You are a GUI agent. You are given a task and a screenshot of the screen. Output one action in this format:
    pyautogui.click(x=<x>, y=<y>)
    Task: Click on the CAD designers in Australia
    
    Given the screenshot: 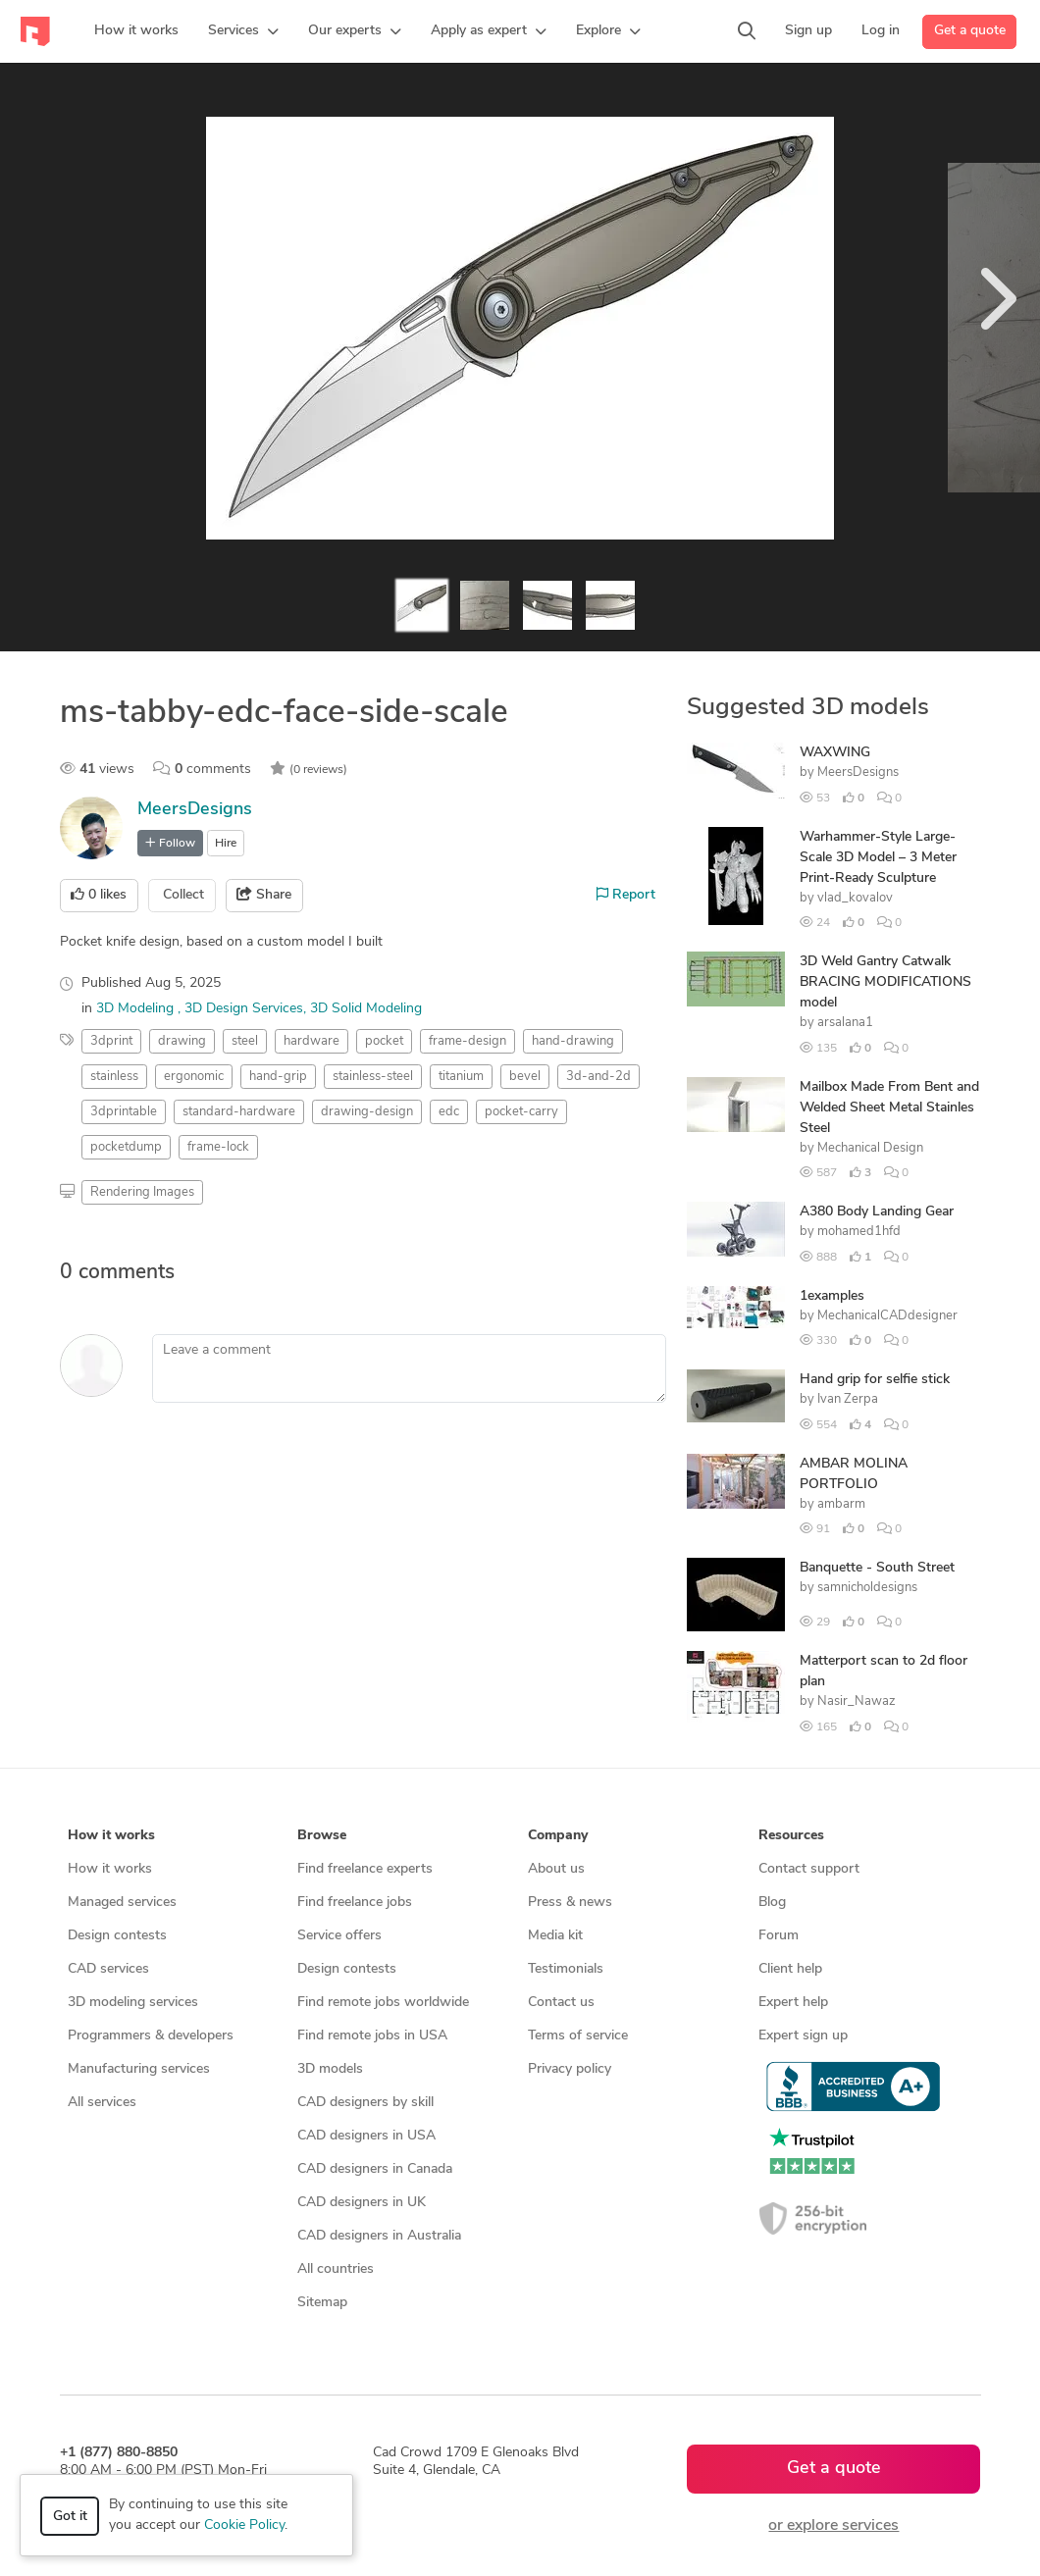 What is the action you would take?
    pyautogui.click(x=379, y=2236)
    